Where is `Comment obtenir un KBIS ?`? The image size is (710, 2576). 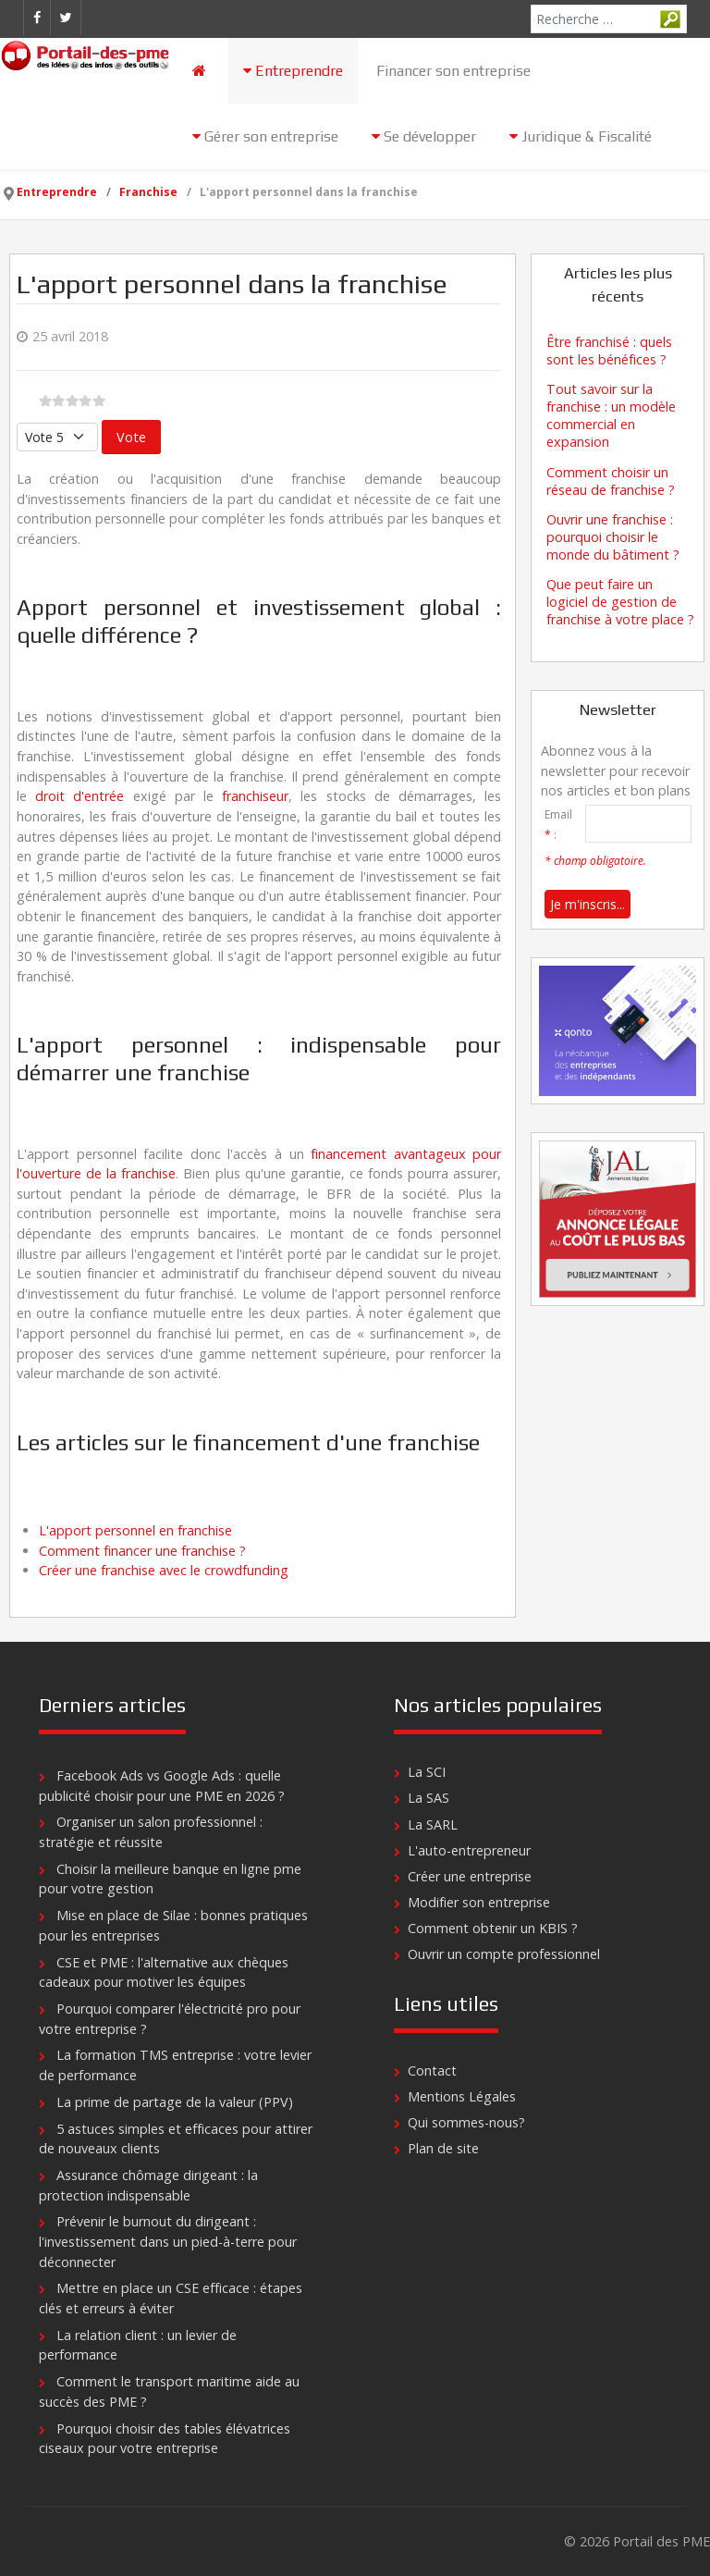 Comment obtenir un KBIS ? is located at coordinates (493, 1928).